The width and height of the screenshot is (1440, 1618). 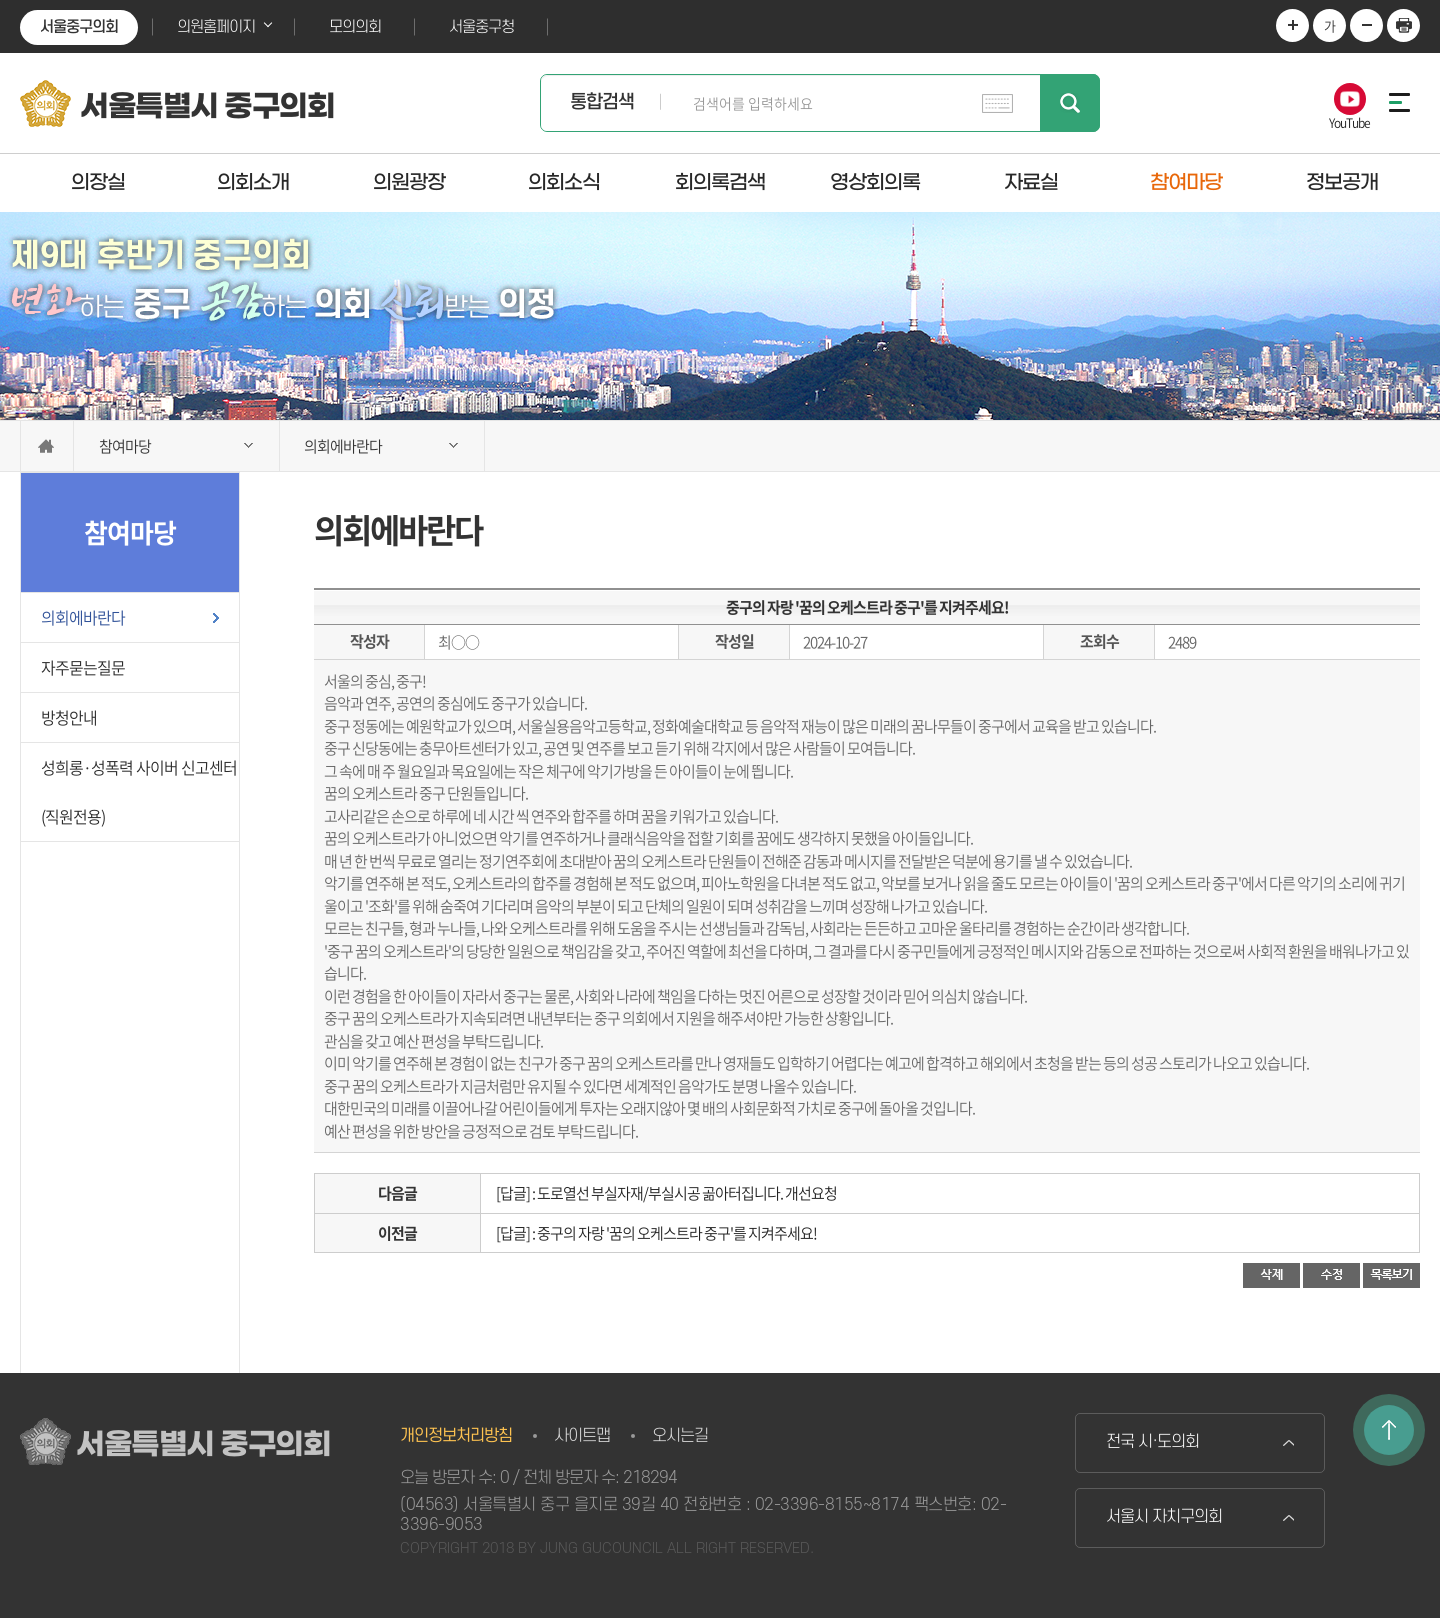 I want to click on 방청안내, so click(x=69, y=717).